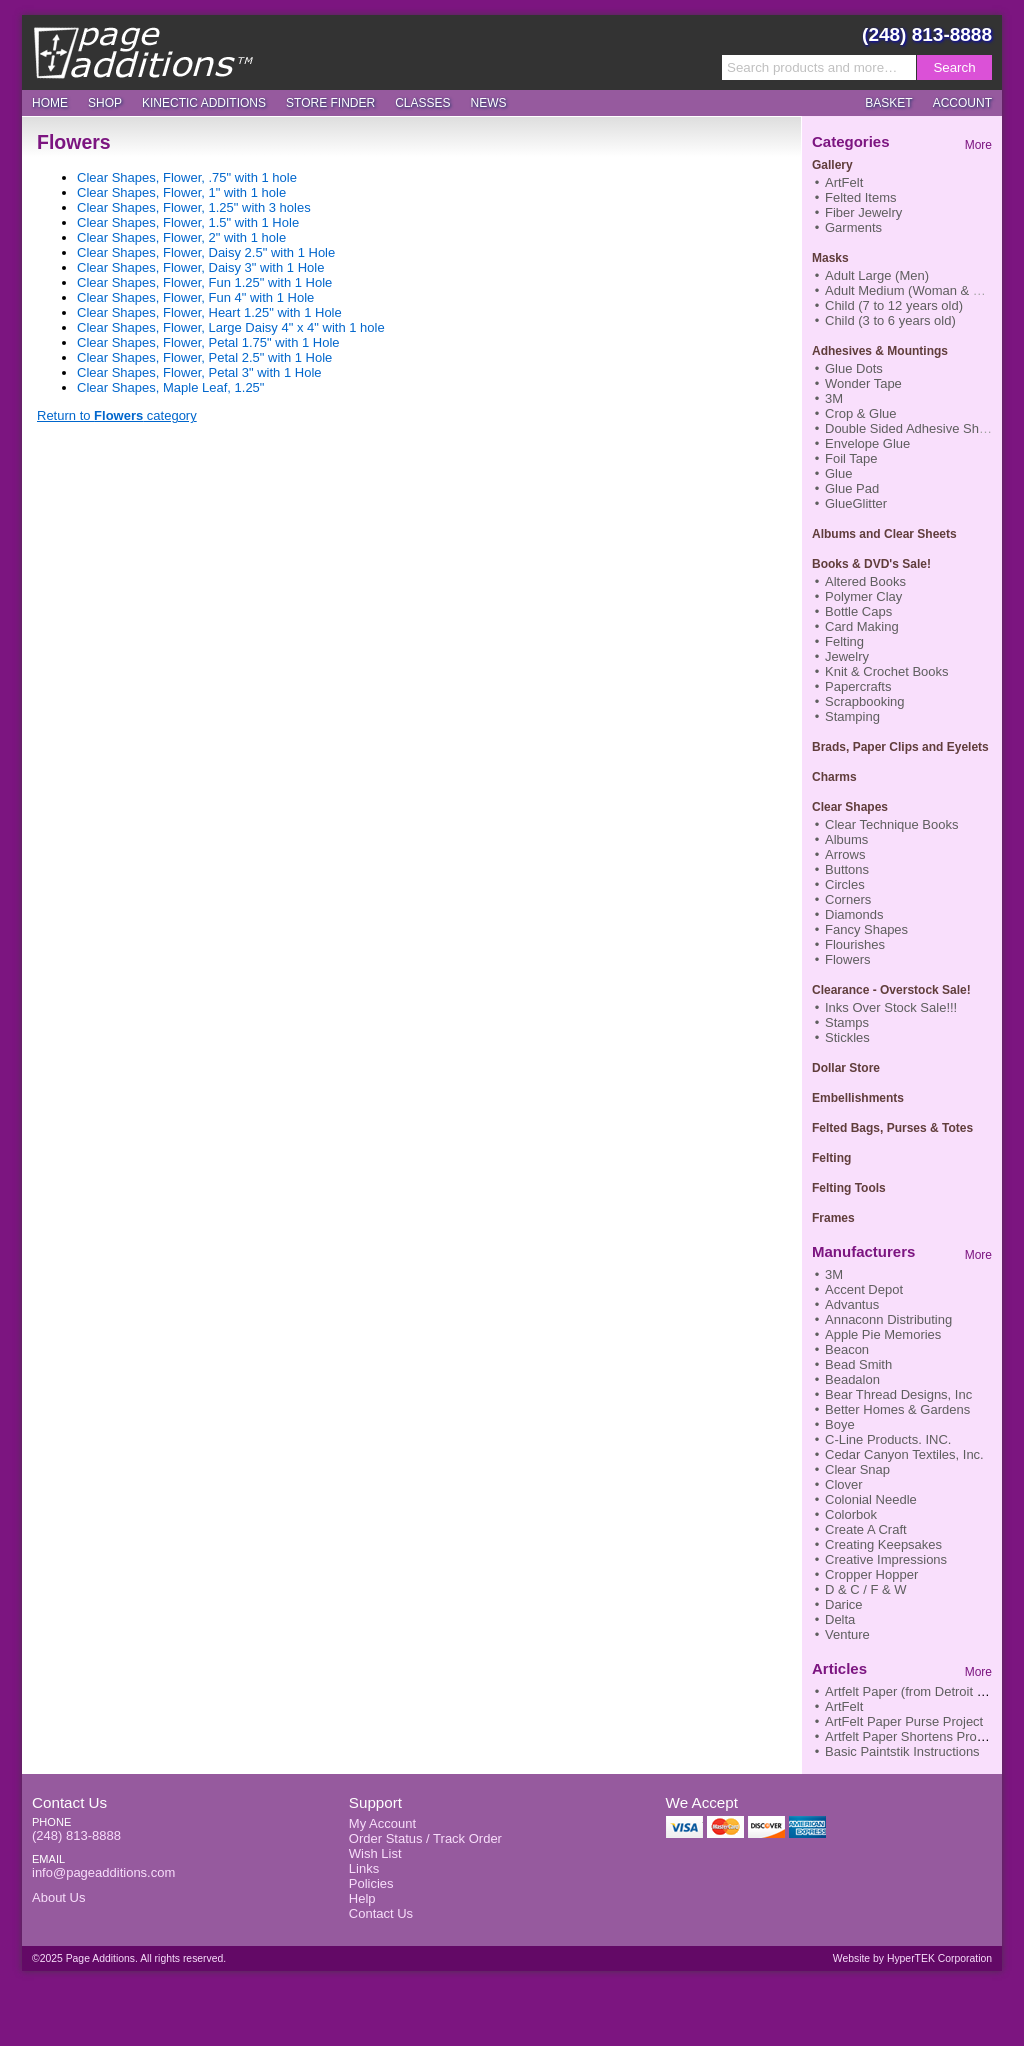  What do you see at coordinates (852, 1304) in the screenshot?
I see `Advantus` at bounding box center [852, 1304].